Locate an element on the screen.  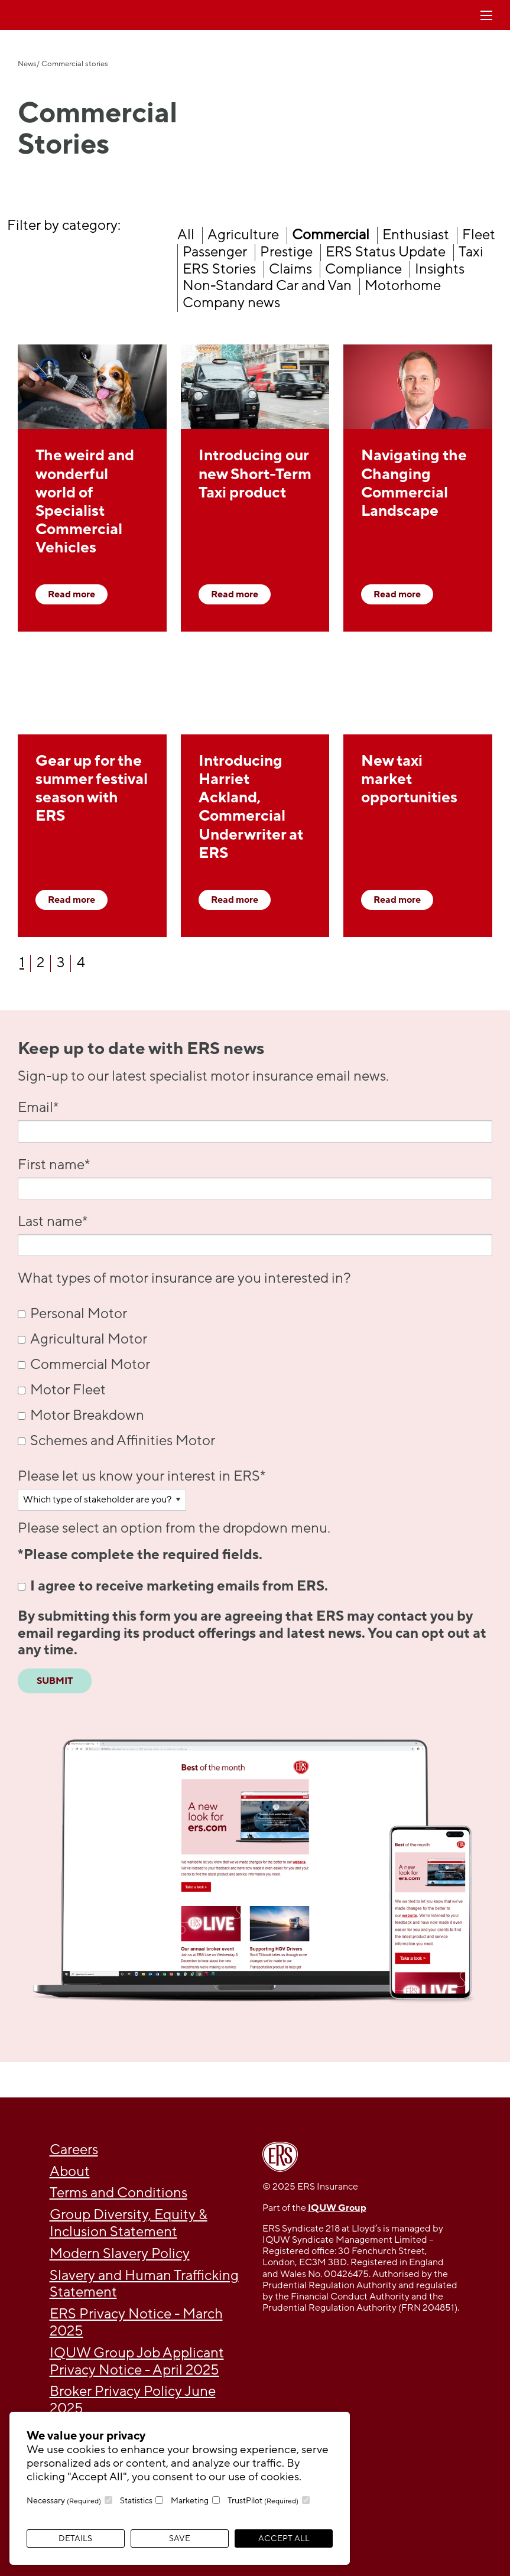
ERS Privacy Notice - March 2025 is located at coordinates (136, 2322).